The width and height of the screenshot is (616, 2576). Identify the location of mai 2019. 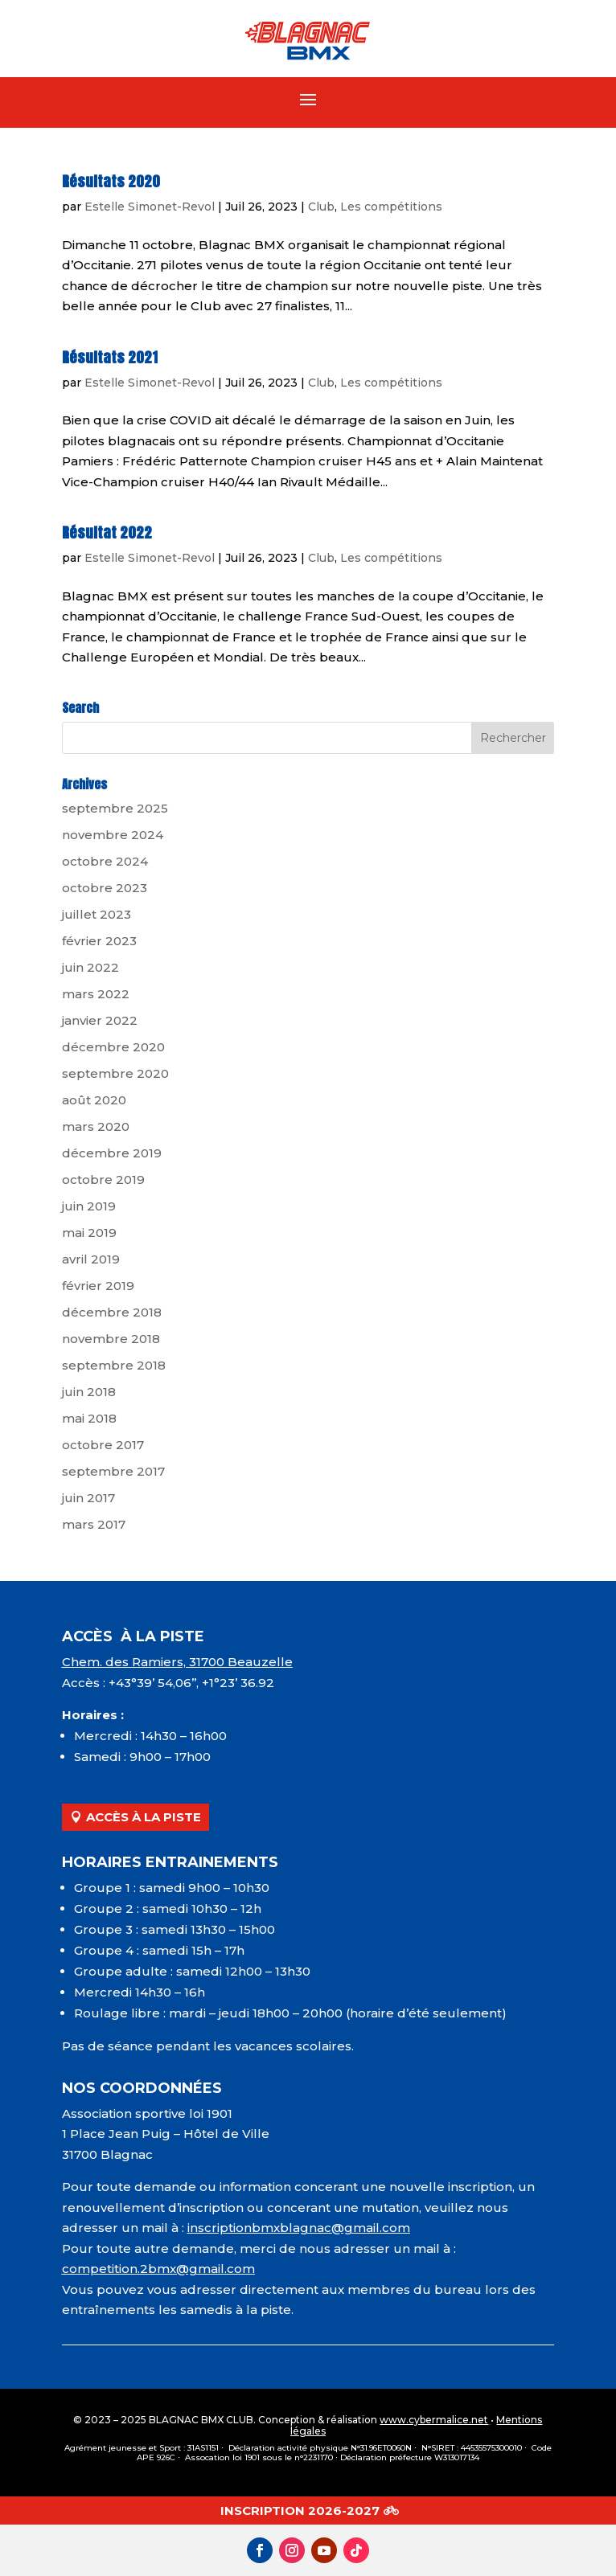
(89, 1232).